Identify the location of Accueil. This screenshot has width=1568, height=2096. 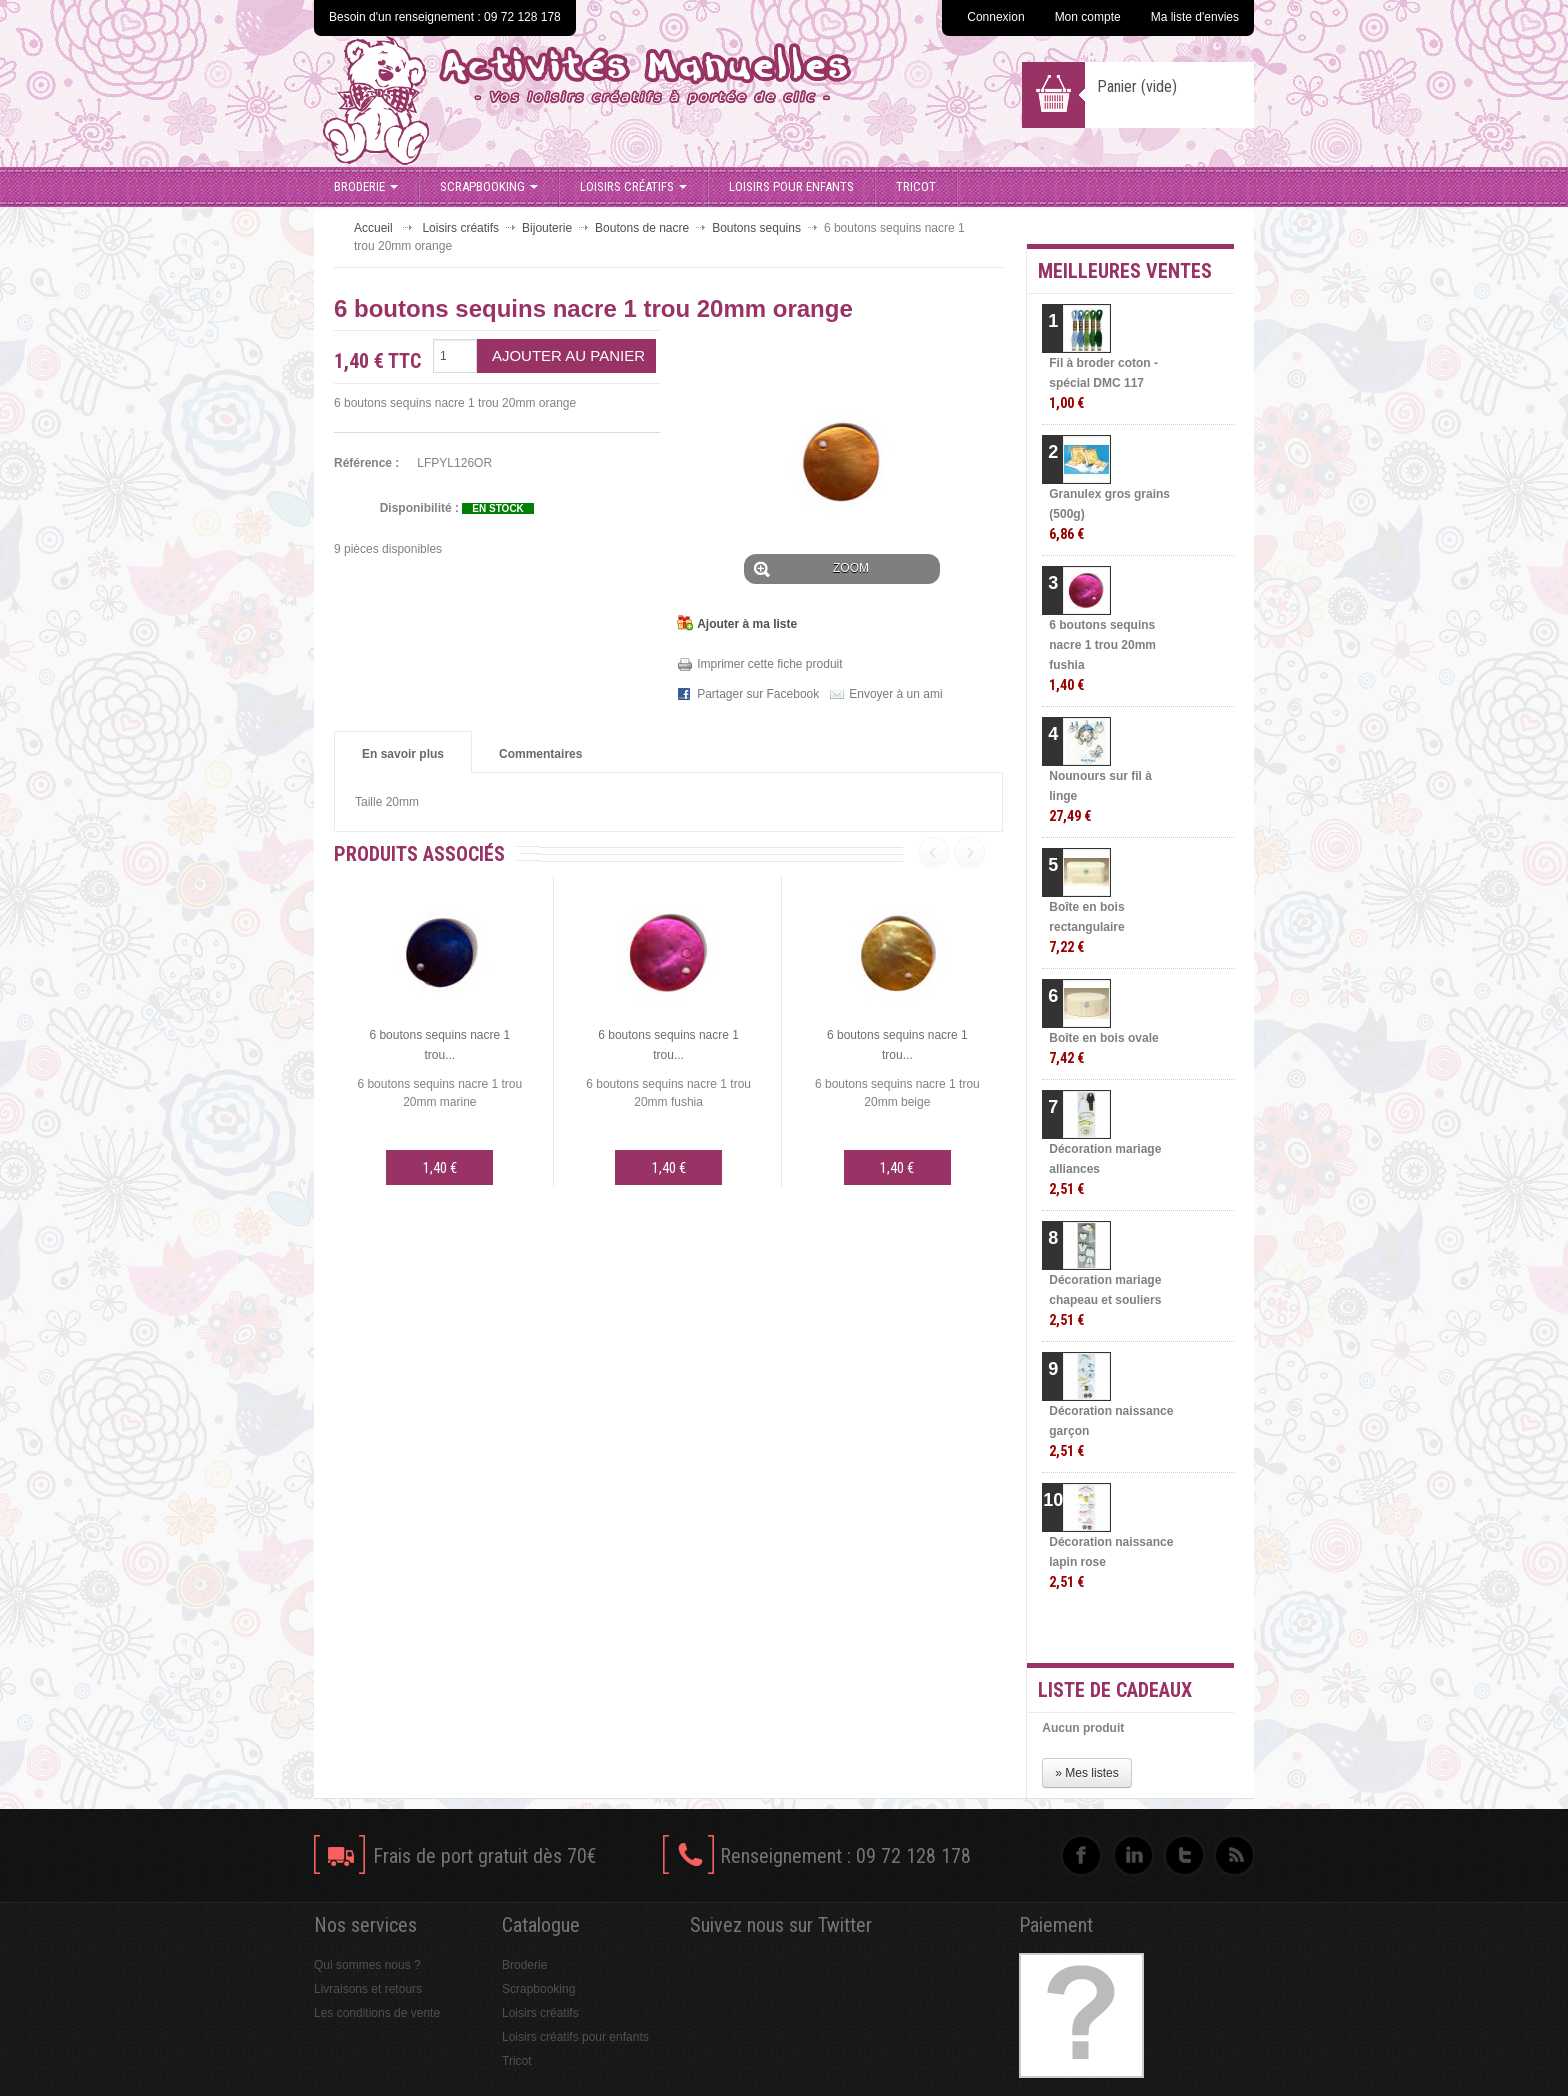
(373, 228).